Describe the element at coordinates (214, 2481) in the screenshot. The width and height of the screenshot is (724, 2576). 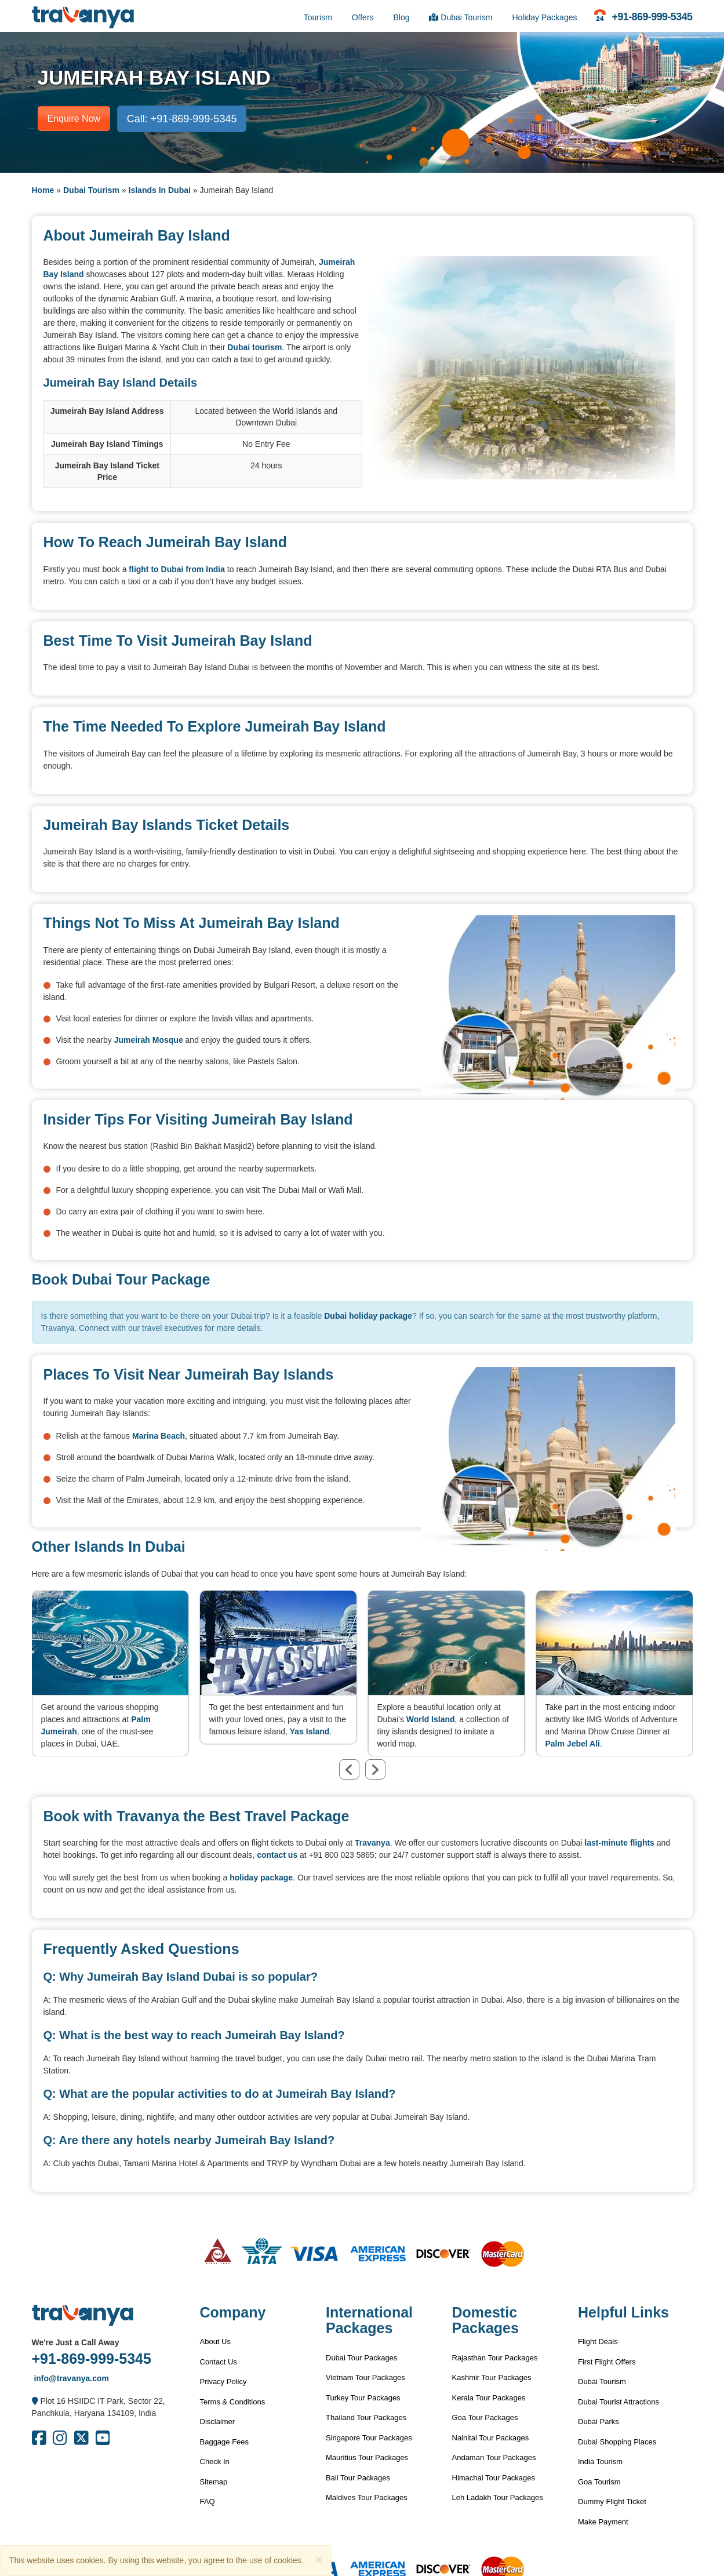
I see `Sitemap` at that location.